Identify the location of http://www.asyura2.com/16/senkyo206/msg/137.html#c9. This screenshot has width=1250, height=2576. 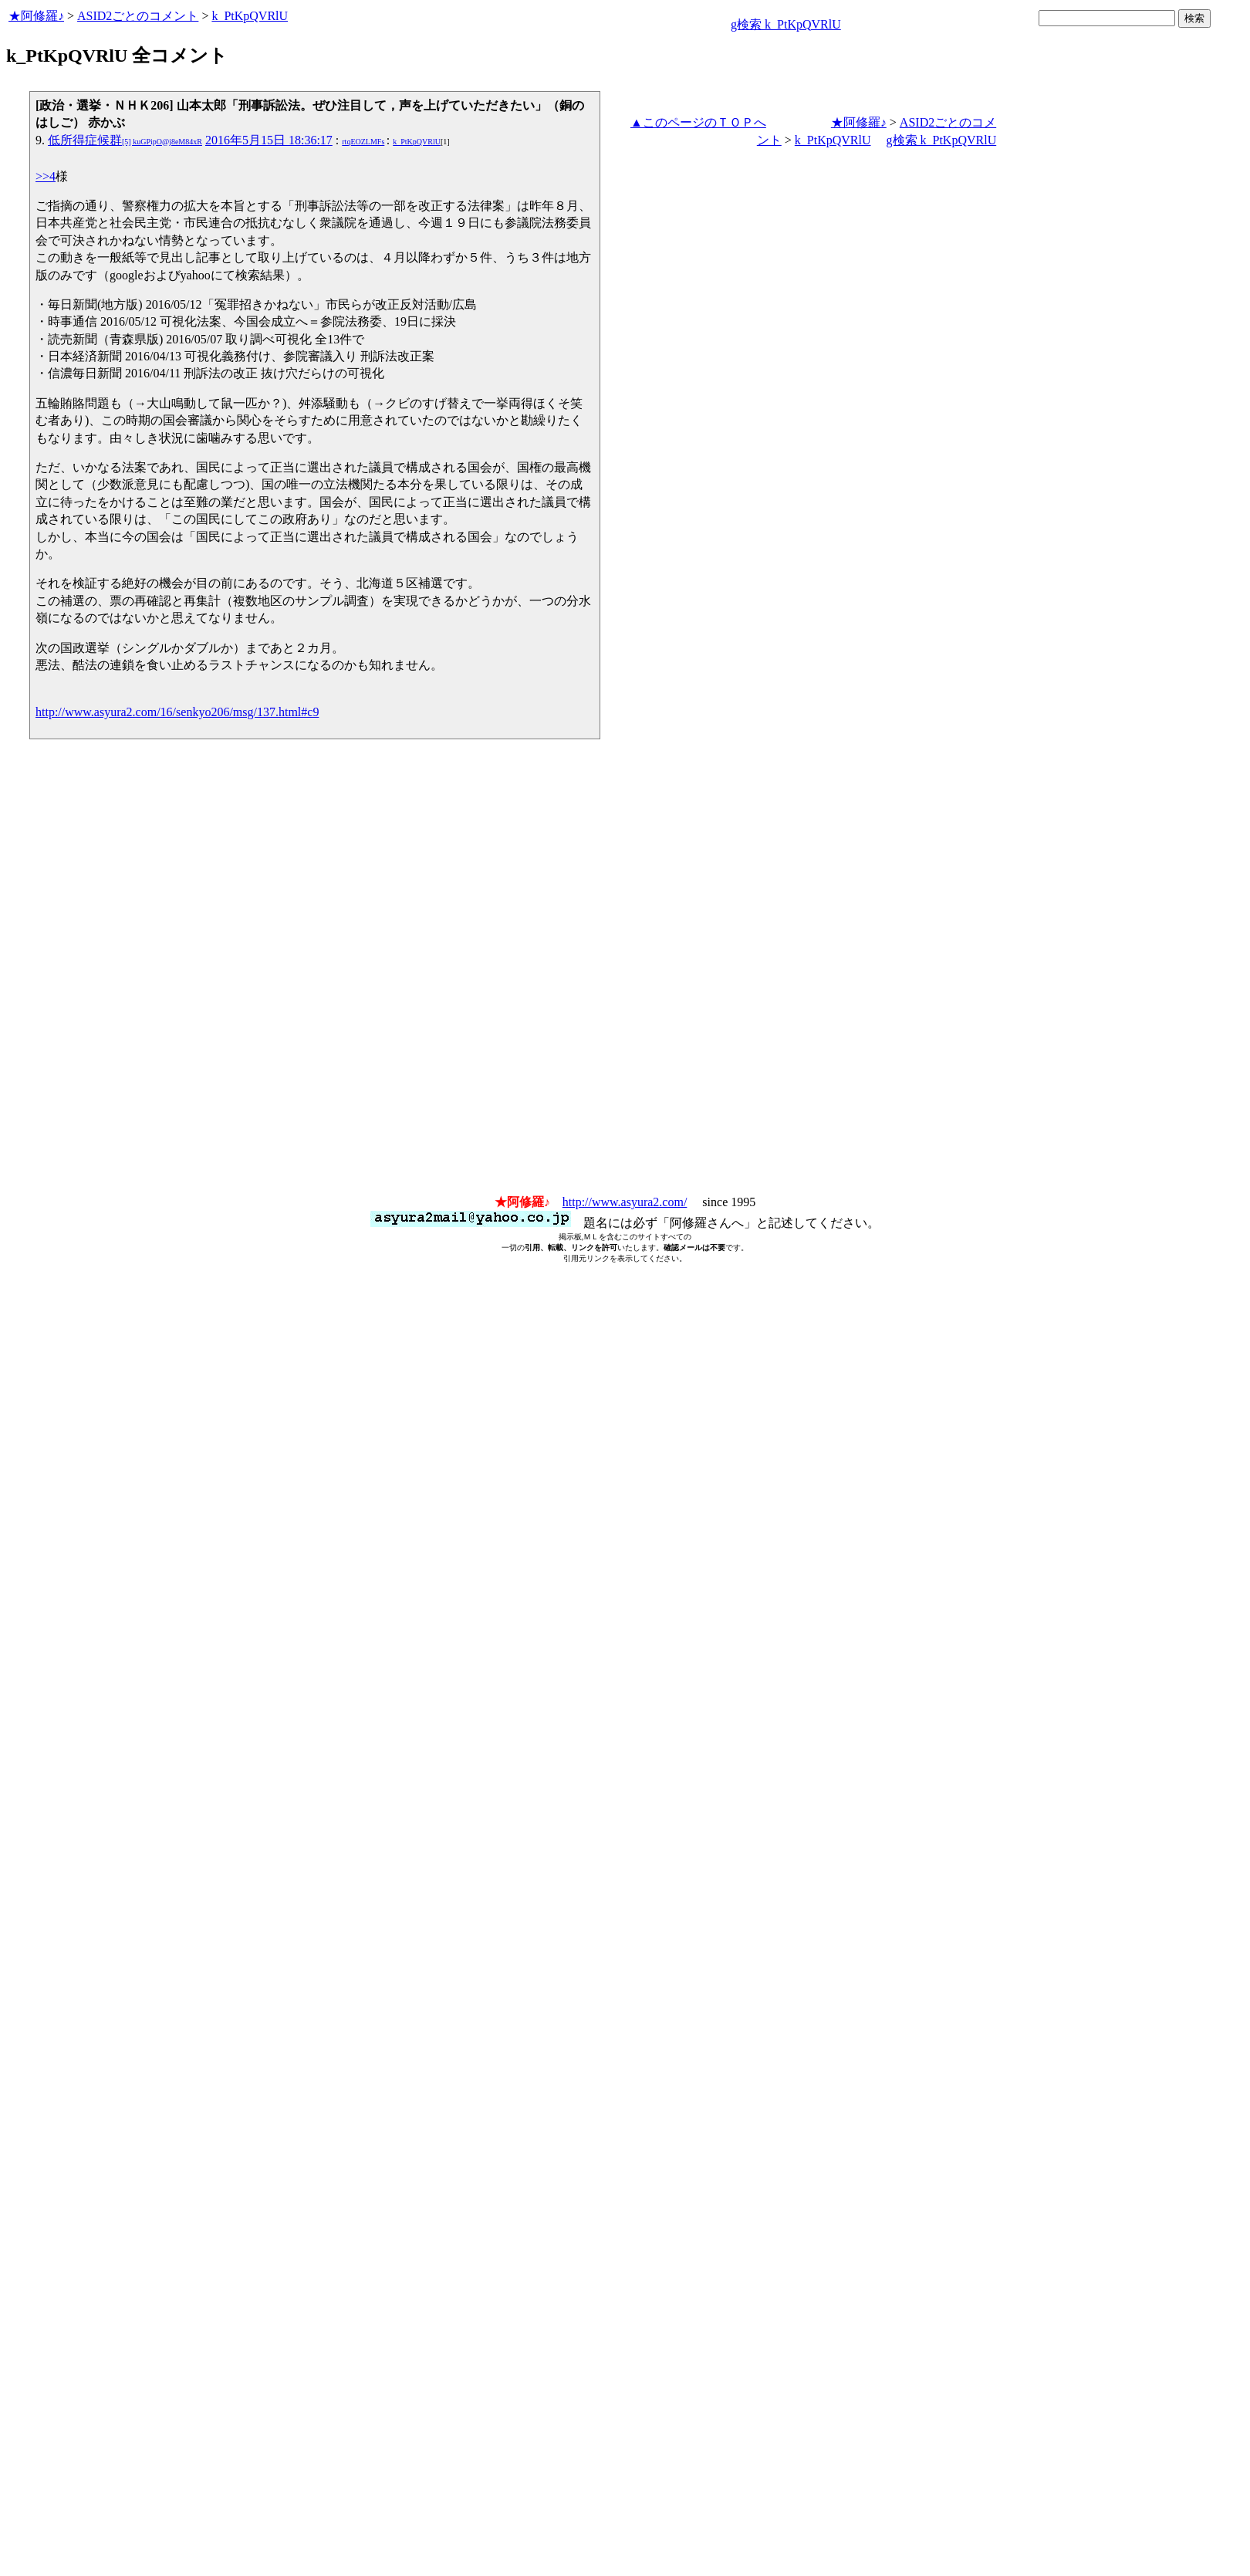
(177, 711).